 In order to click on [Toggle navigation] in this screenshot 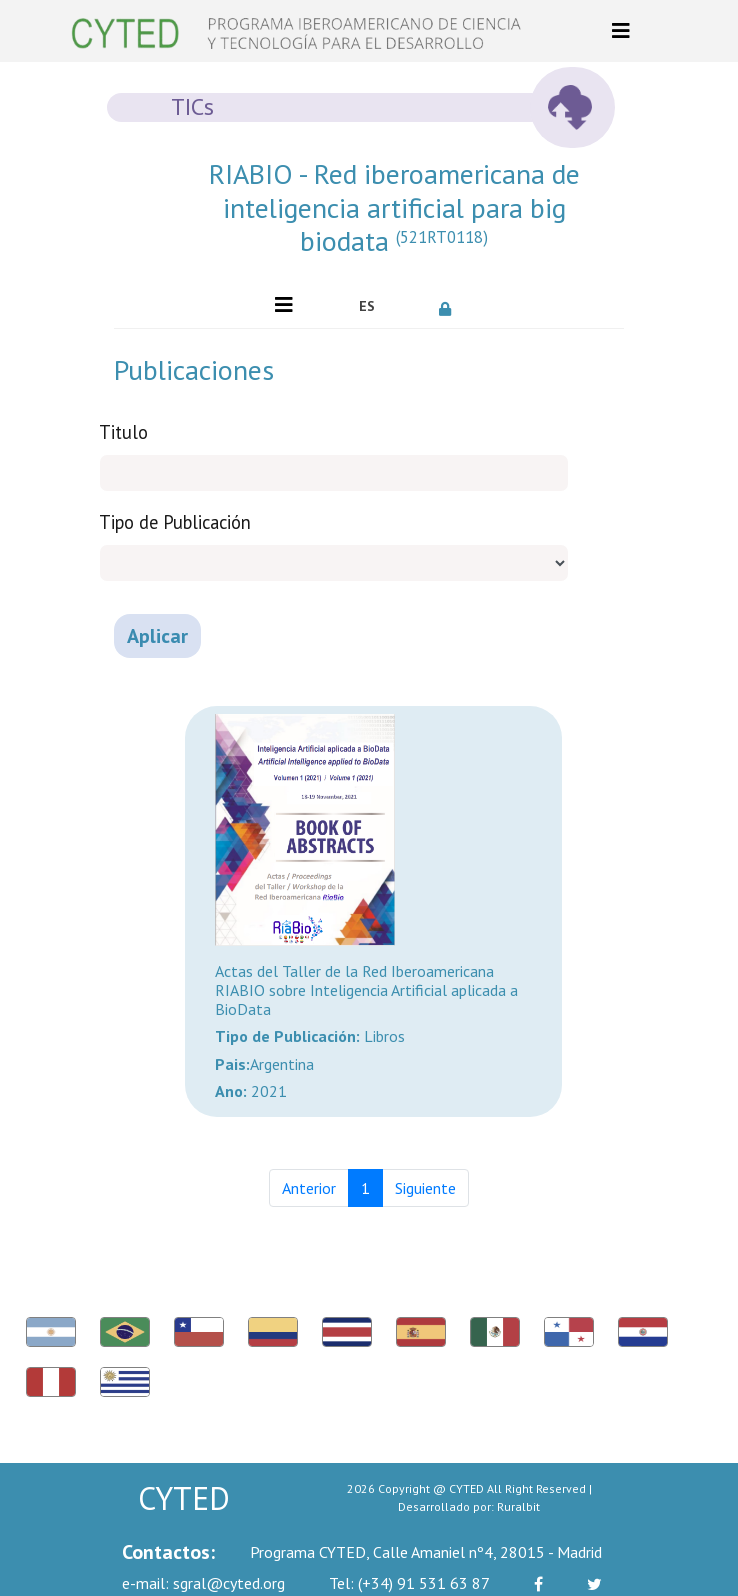, I will do `click(621, 31)`.